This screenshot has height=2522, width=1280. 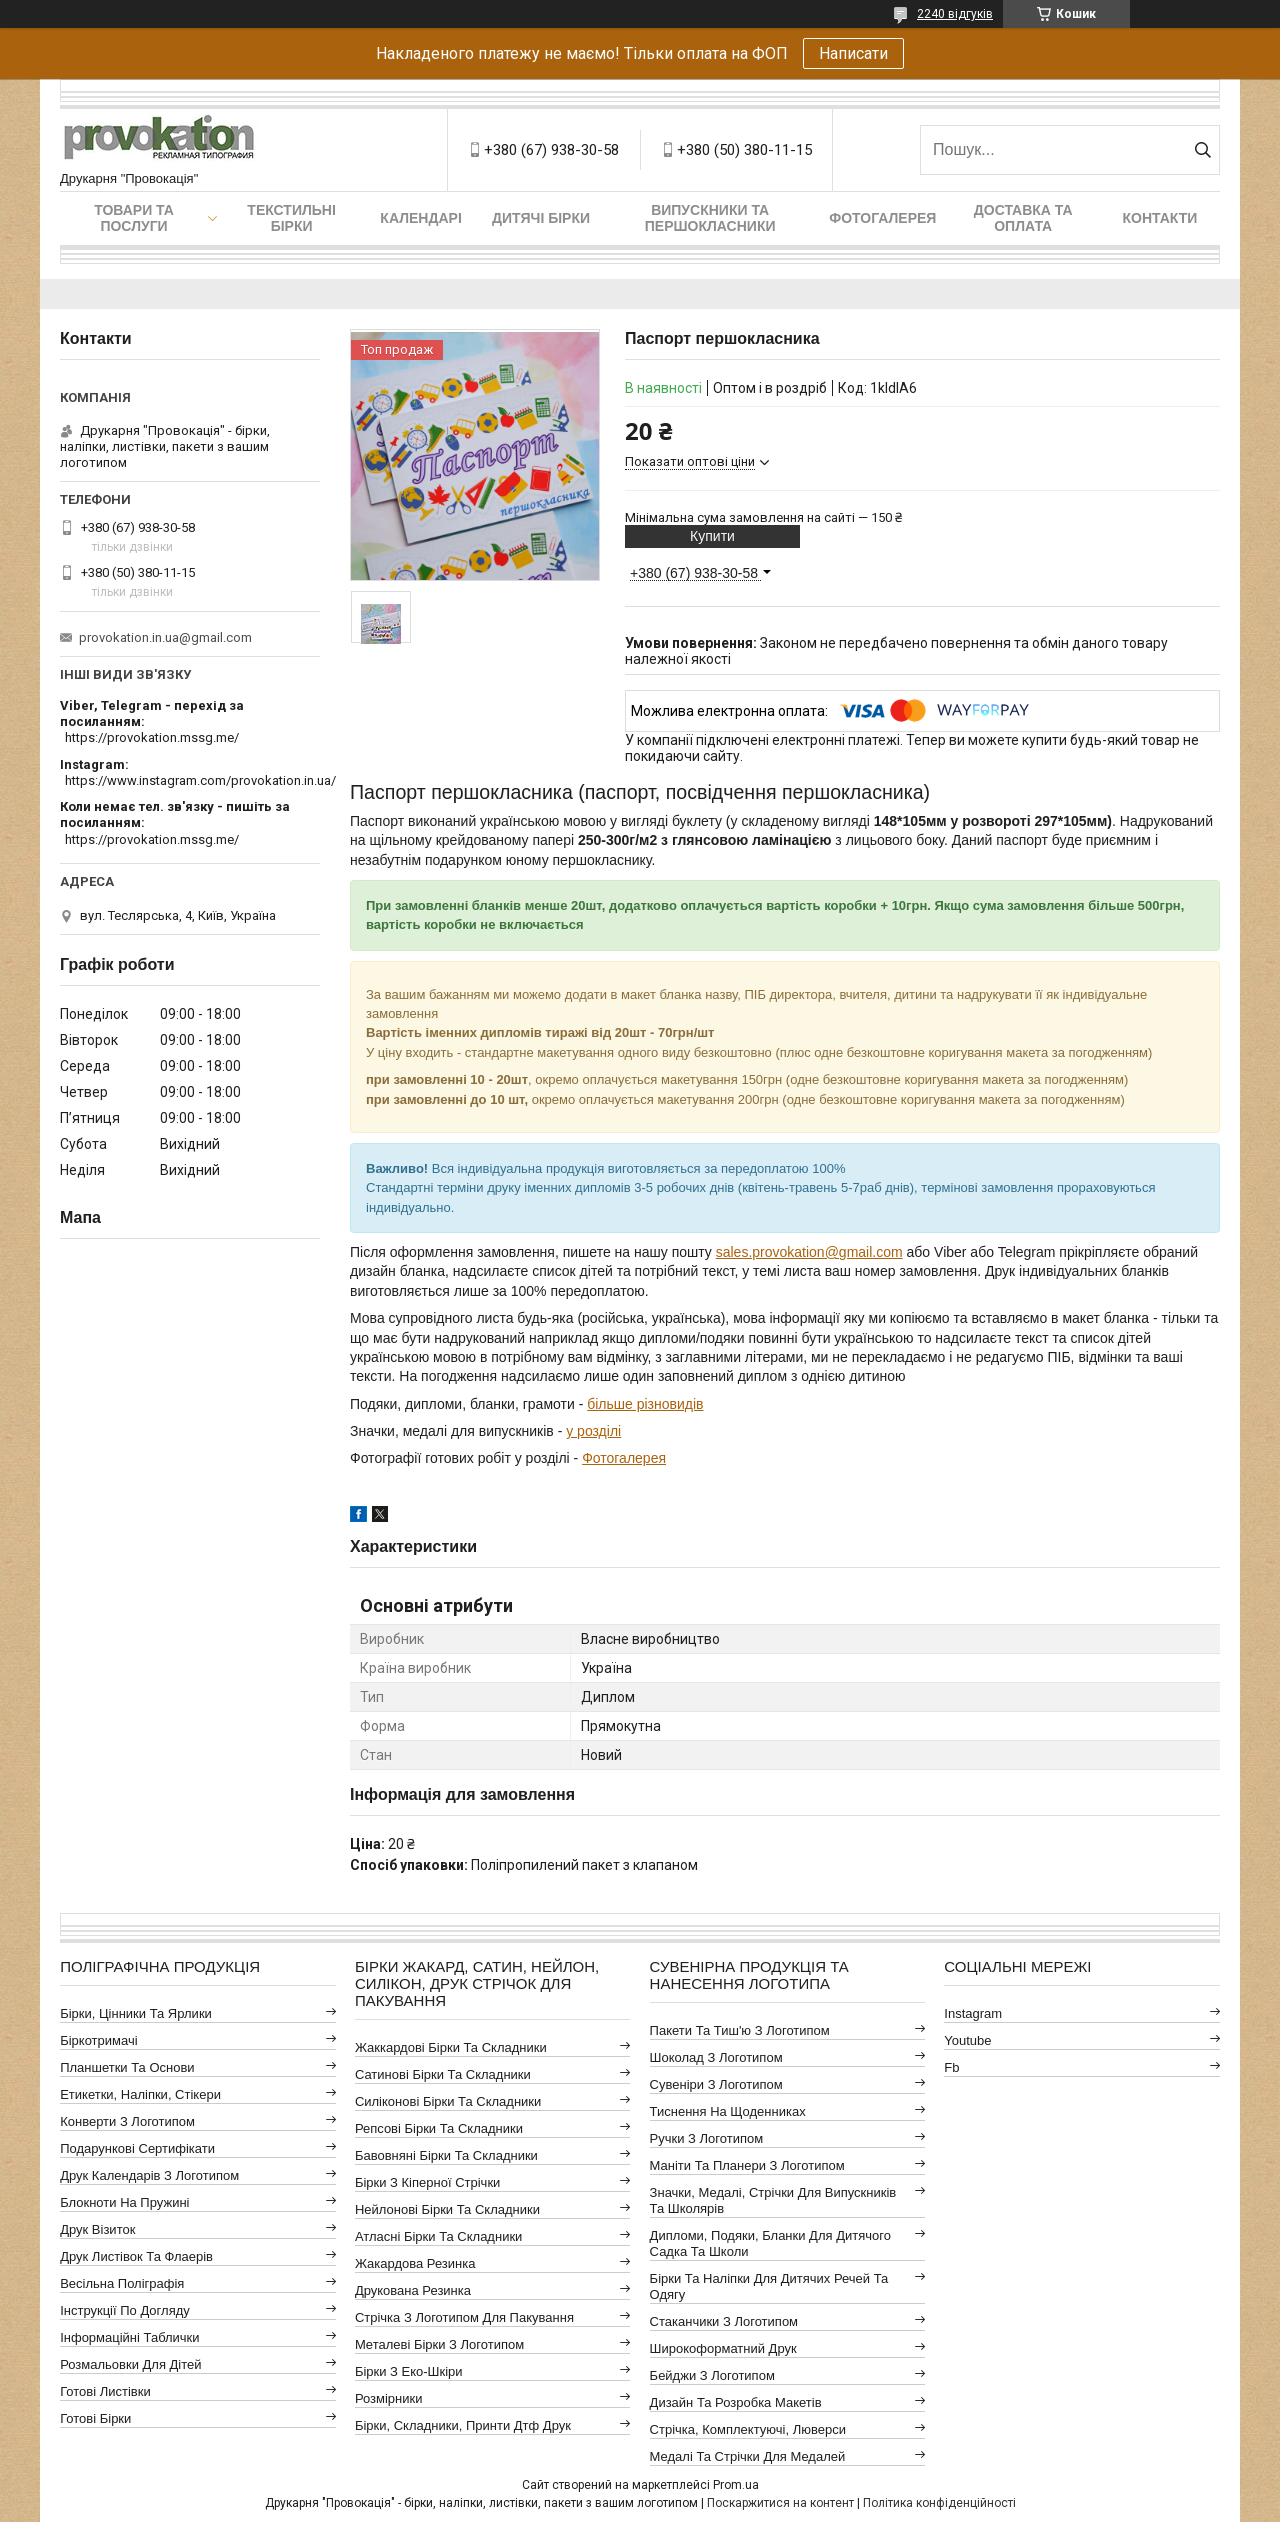 I want to click on Біркотримачі, so click(x=98, y=2040).